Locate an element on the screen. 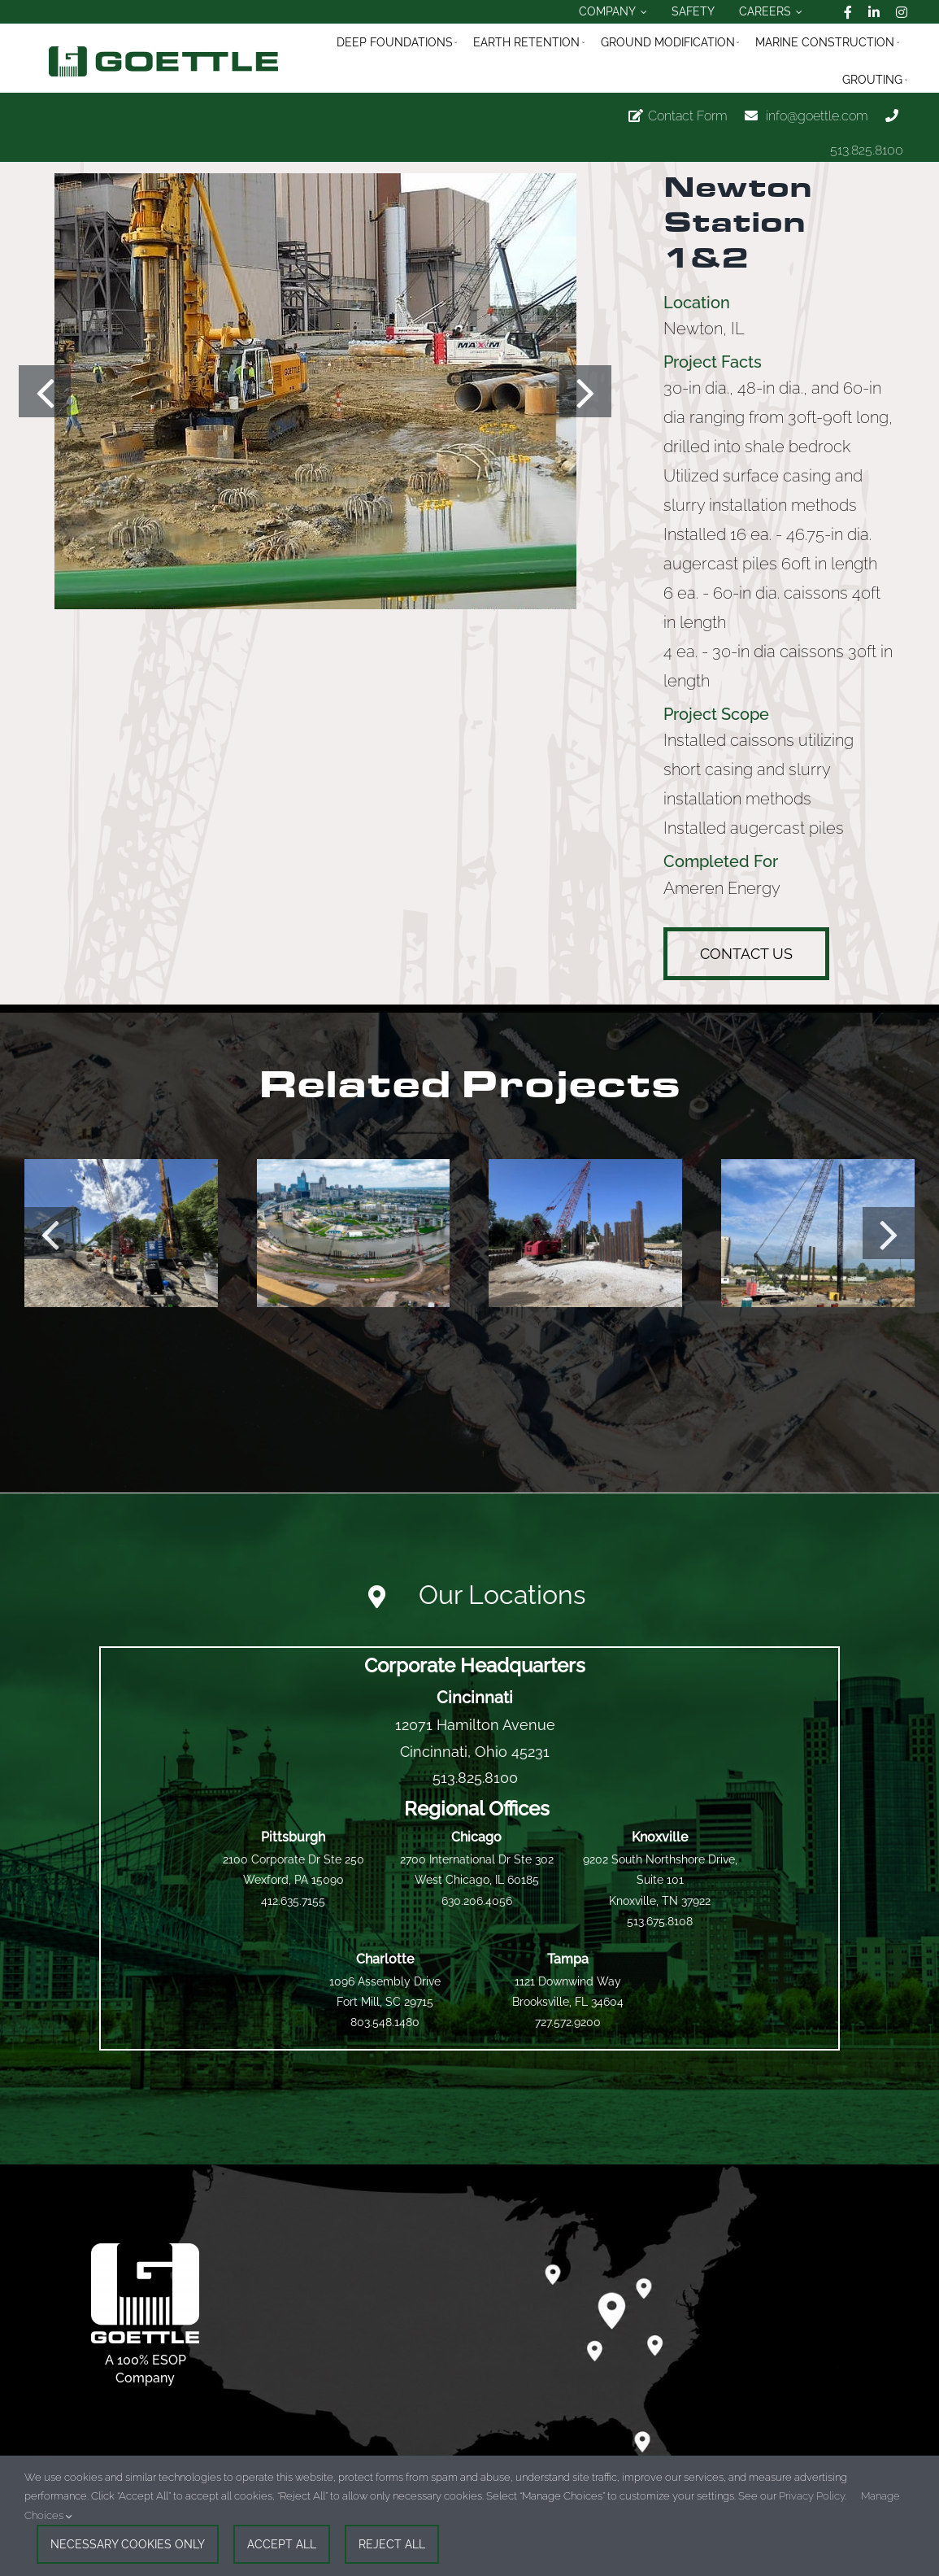 The width and height of the screenshot is (939, 2576). Privacy Policy is located at coordinates (812, 2496).